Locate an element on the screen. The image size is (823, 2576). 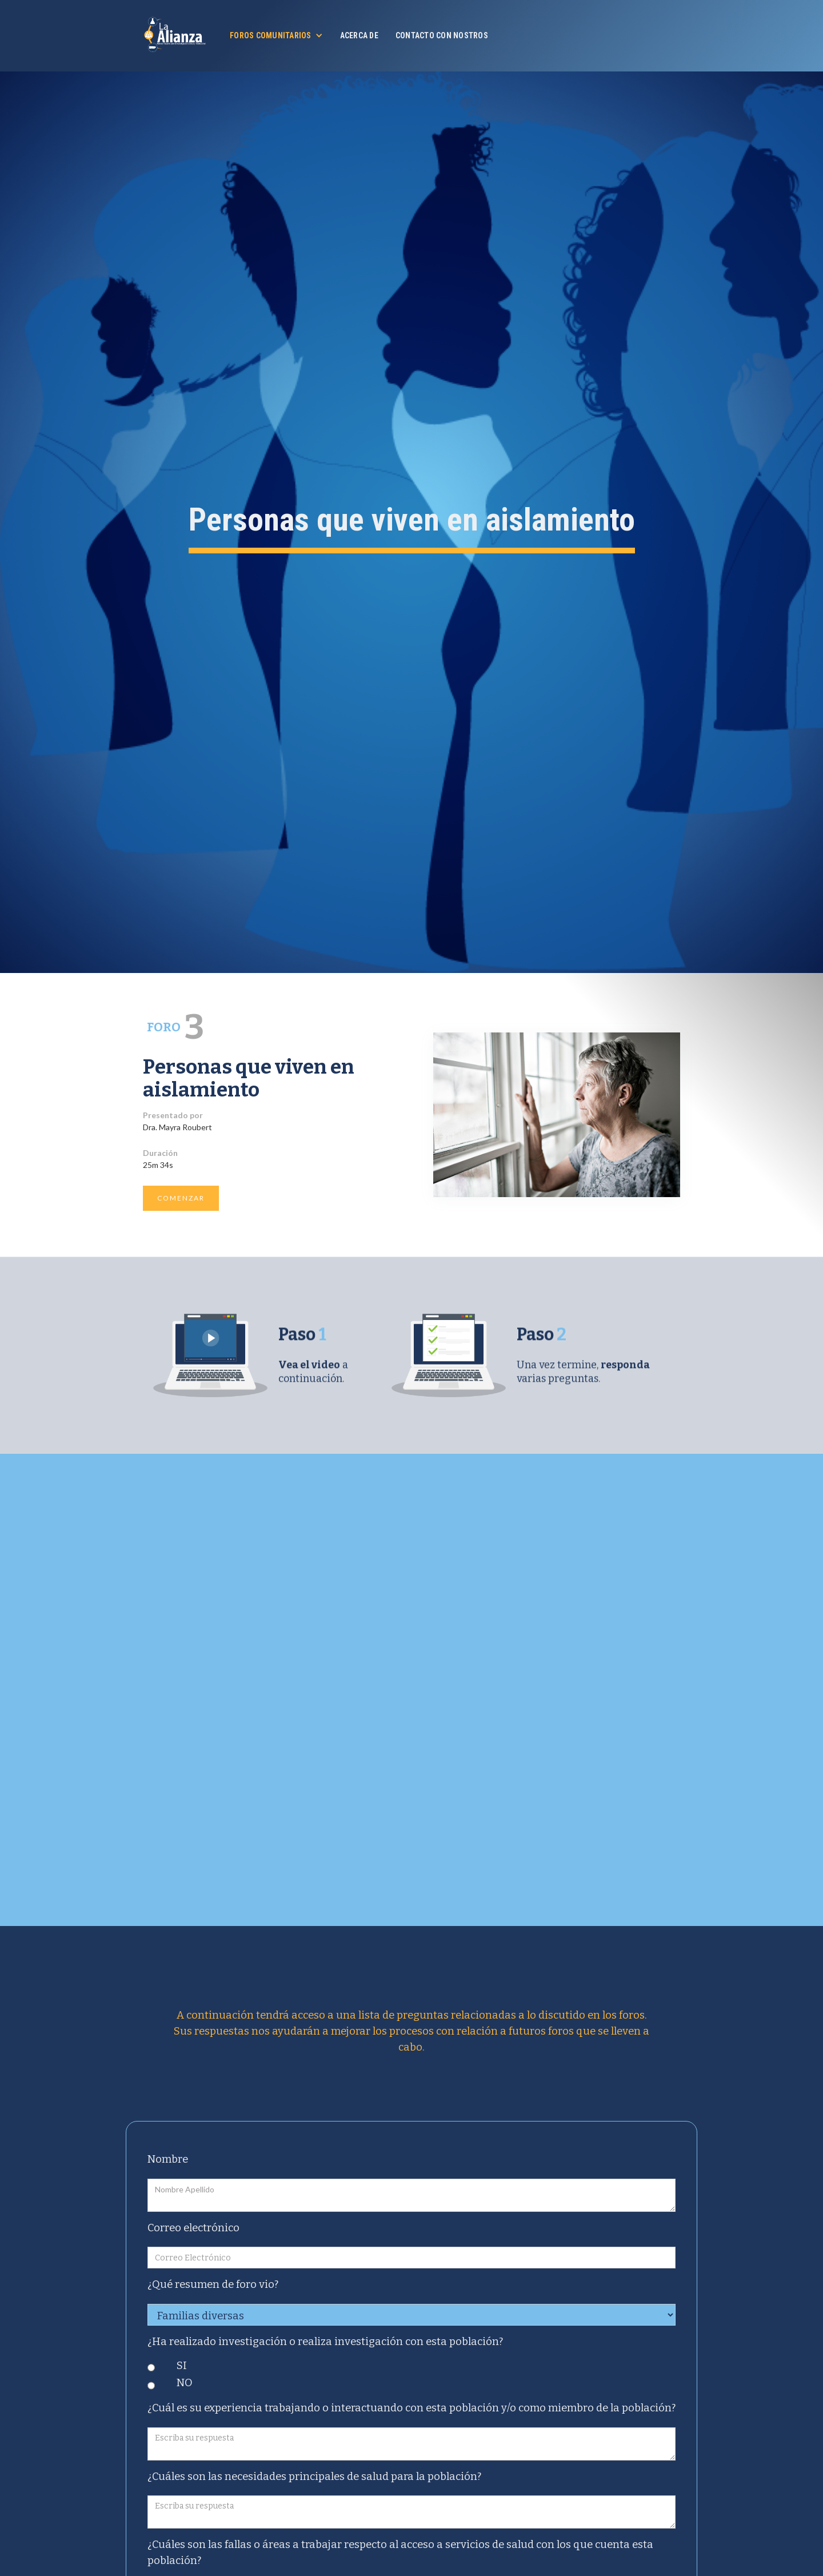
¿Cuál es su experiencia trabajando o interactuando con esta población y/o como miembro de la población? is located at coordinates (411, 2408).